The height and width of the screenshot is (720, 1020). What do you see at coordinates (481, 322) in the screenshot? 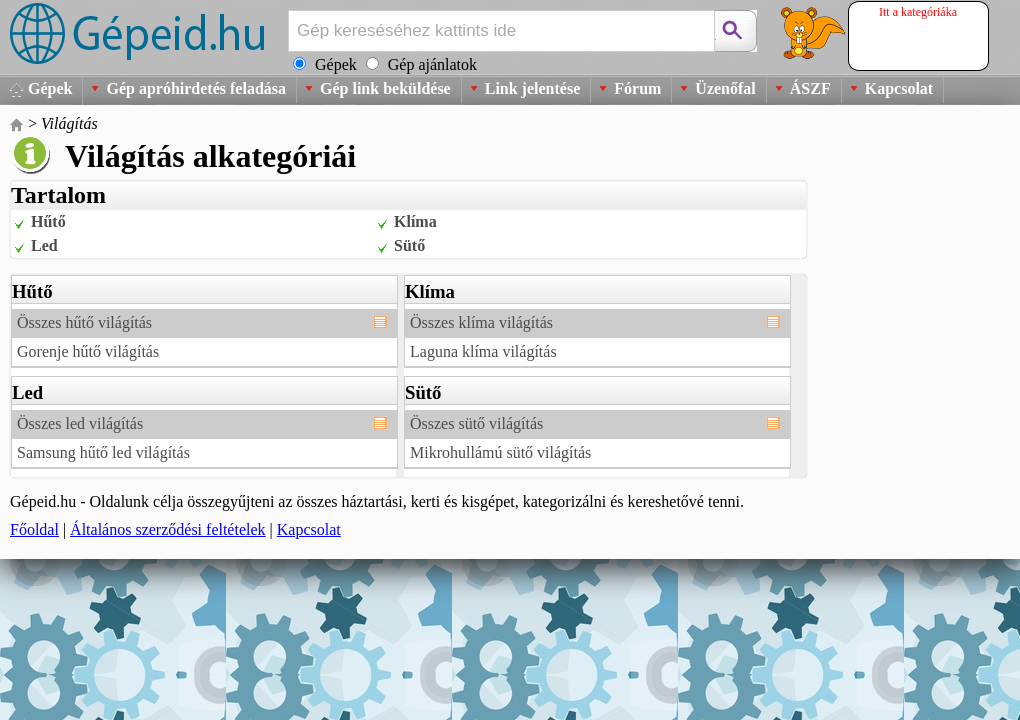
I see `Összes klíma világítás` at bounding box center [481, 322].